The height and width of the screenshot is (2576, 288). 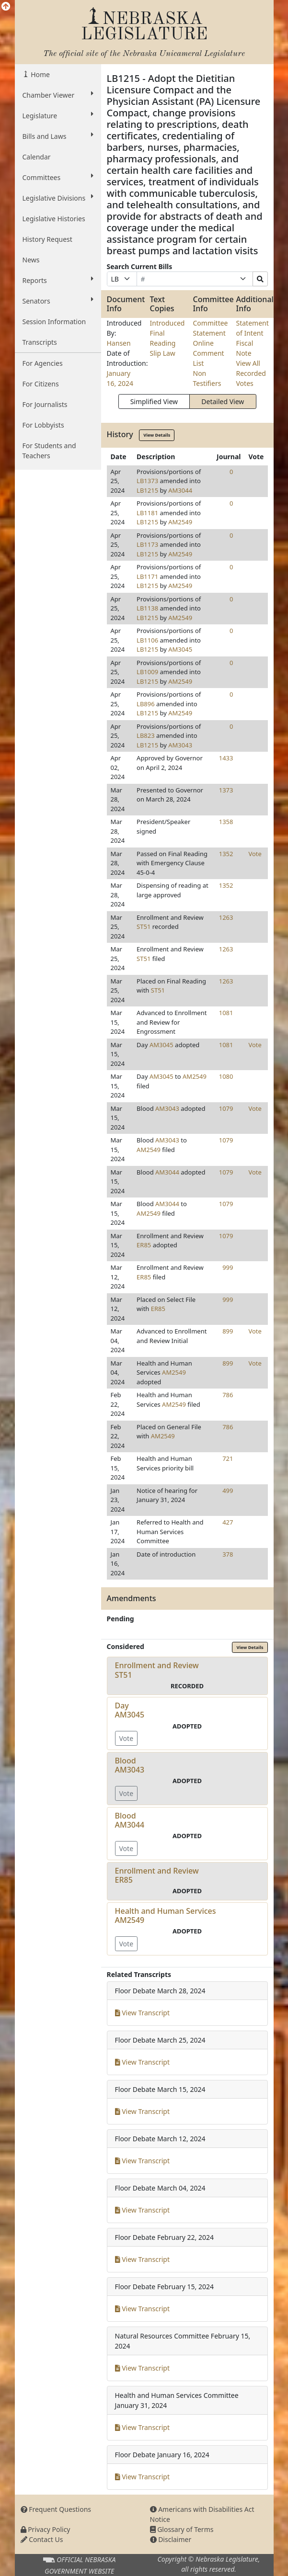 I want to click on Online Comment List, so click(x=208, y=353).